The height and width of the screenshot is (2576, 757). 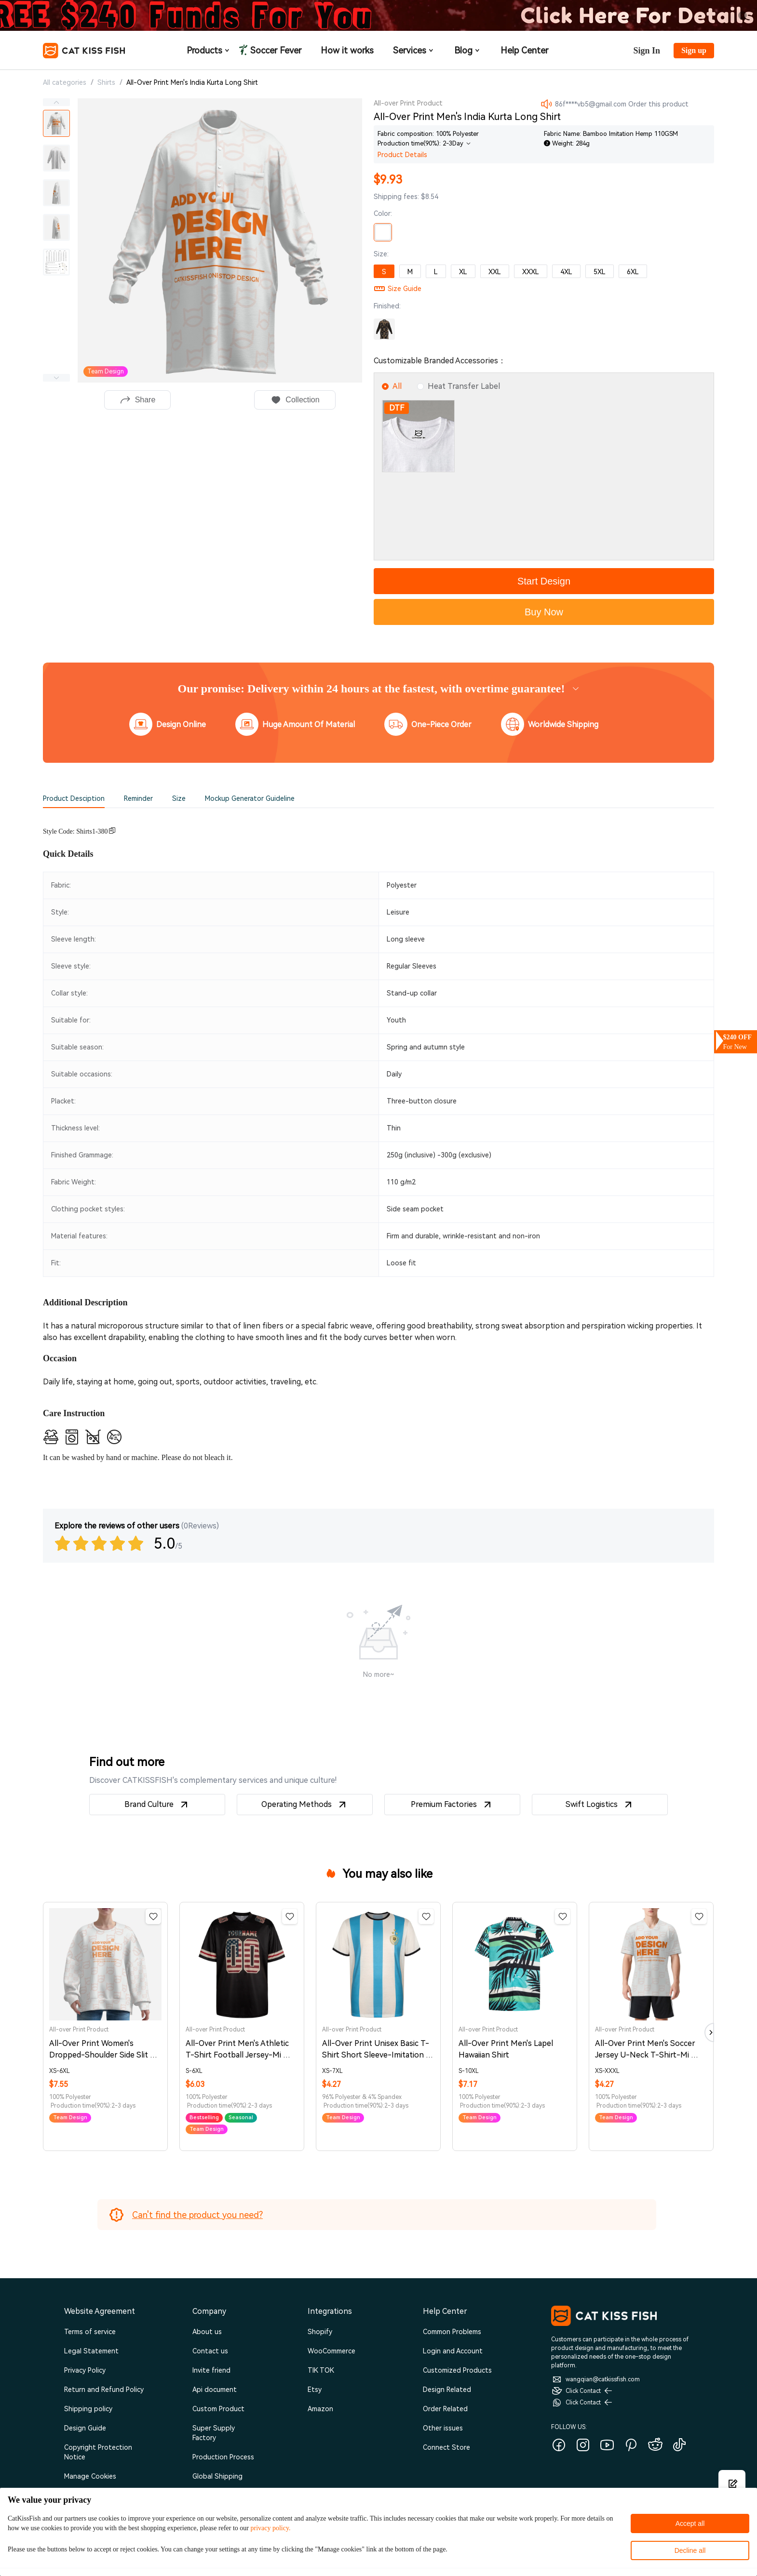 What do you see at coordinates (64, 82) in the screenshot?
I see `All categories [link]` at bounding box center [64, 82].